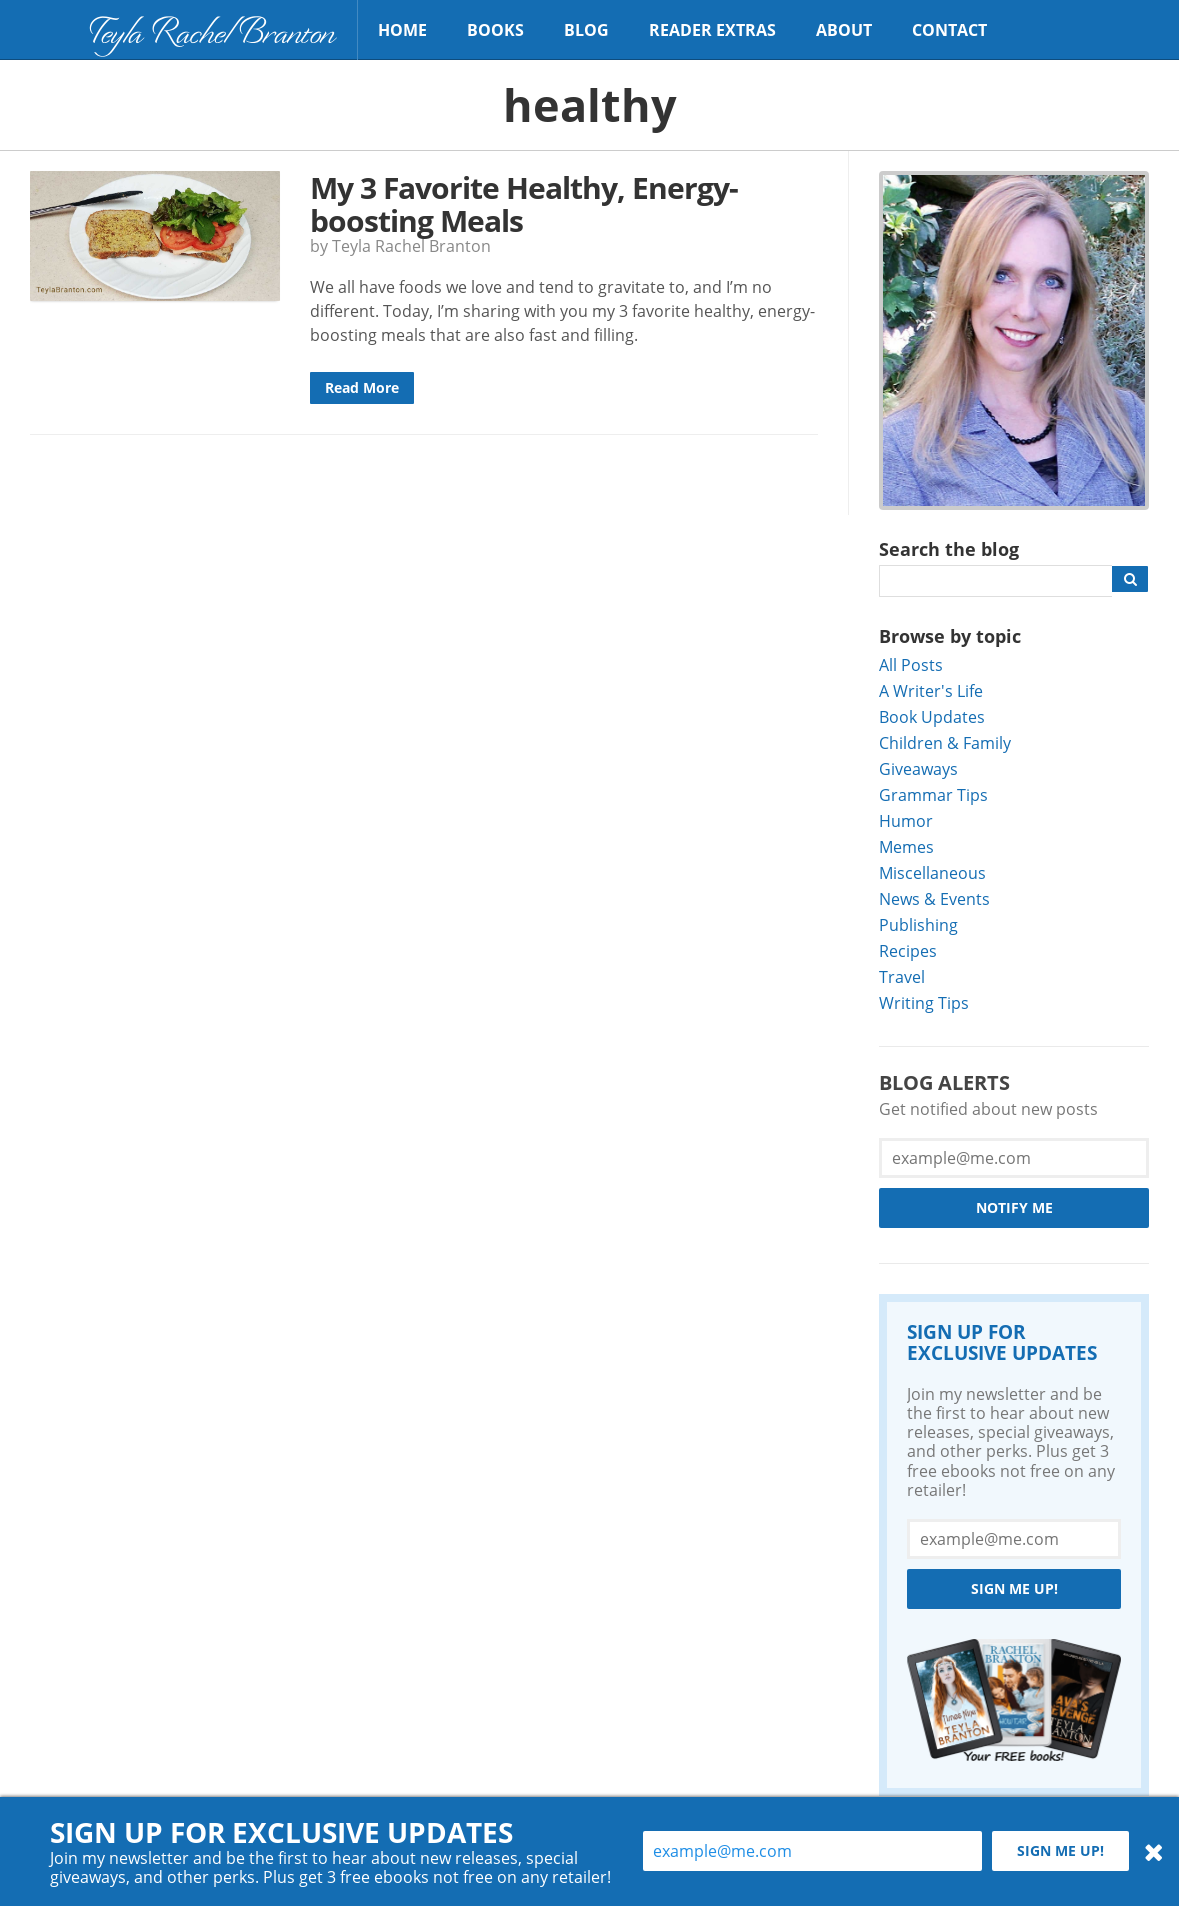 This screenshot has width=1179, height=1906. Describe the element at coordinates (932, 872) in the screenshot. I see `Miscellaneous` at that location.